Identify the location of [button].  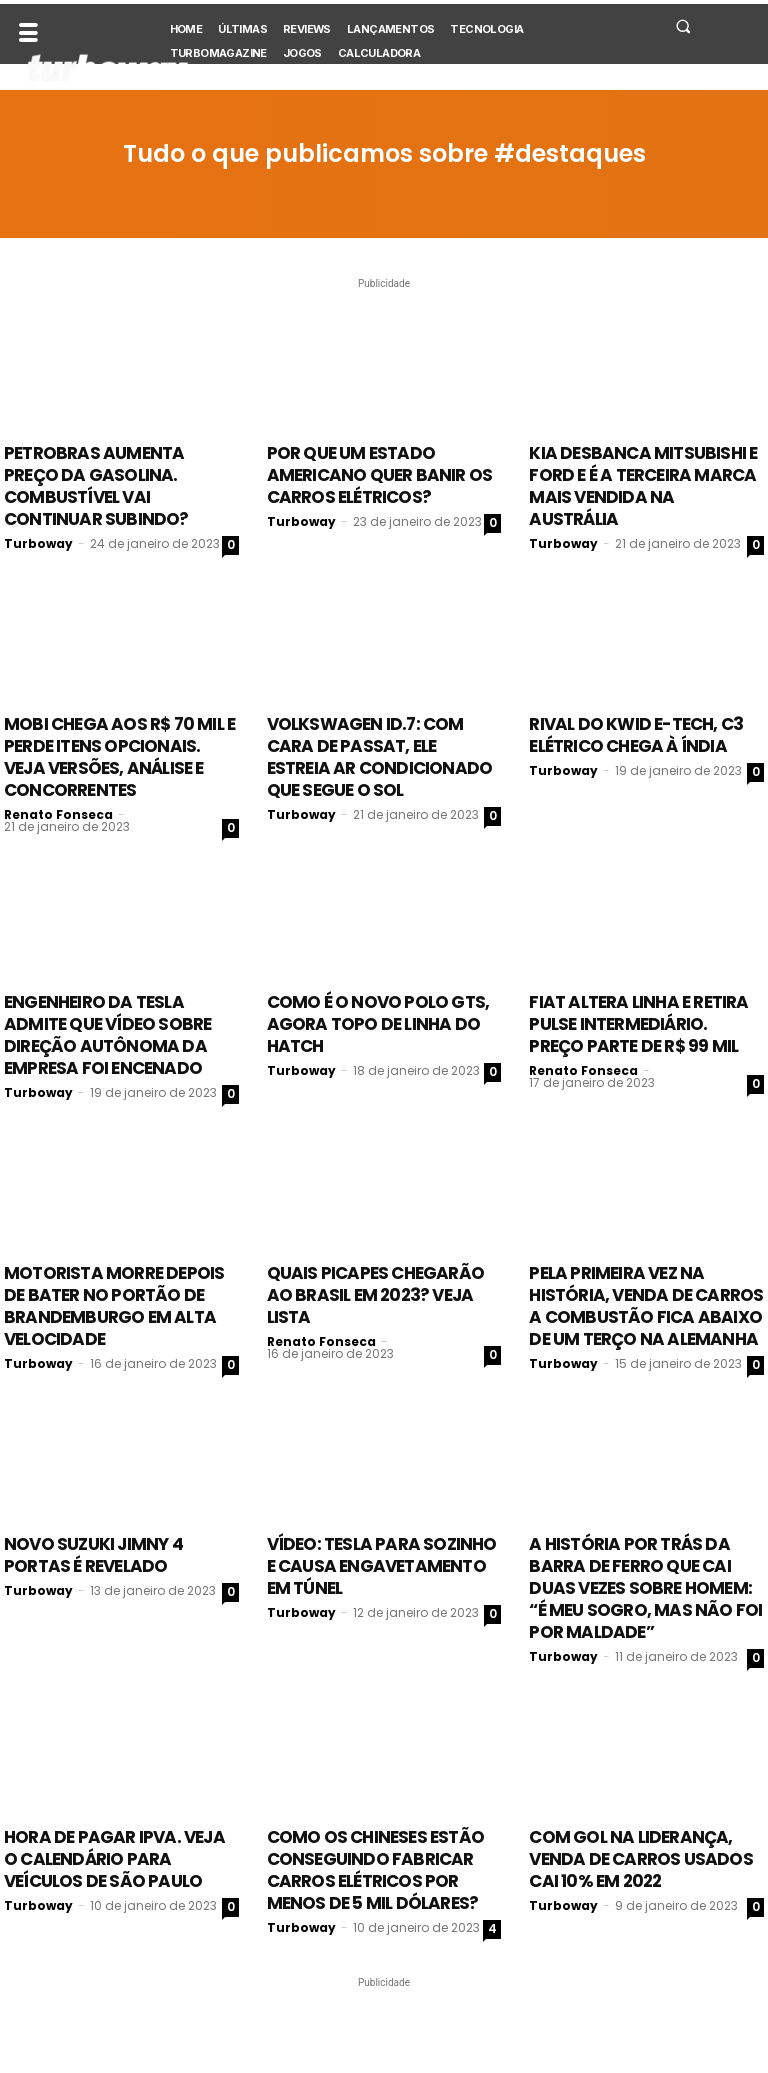
(683, 26).